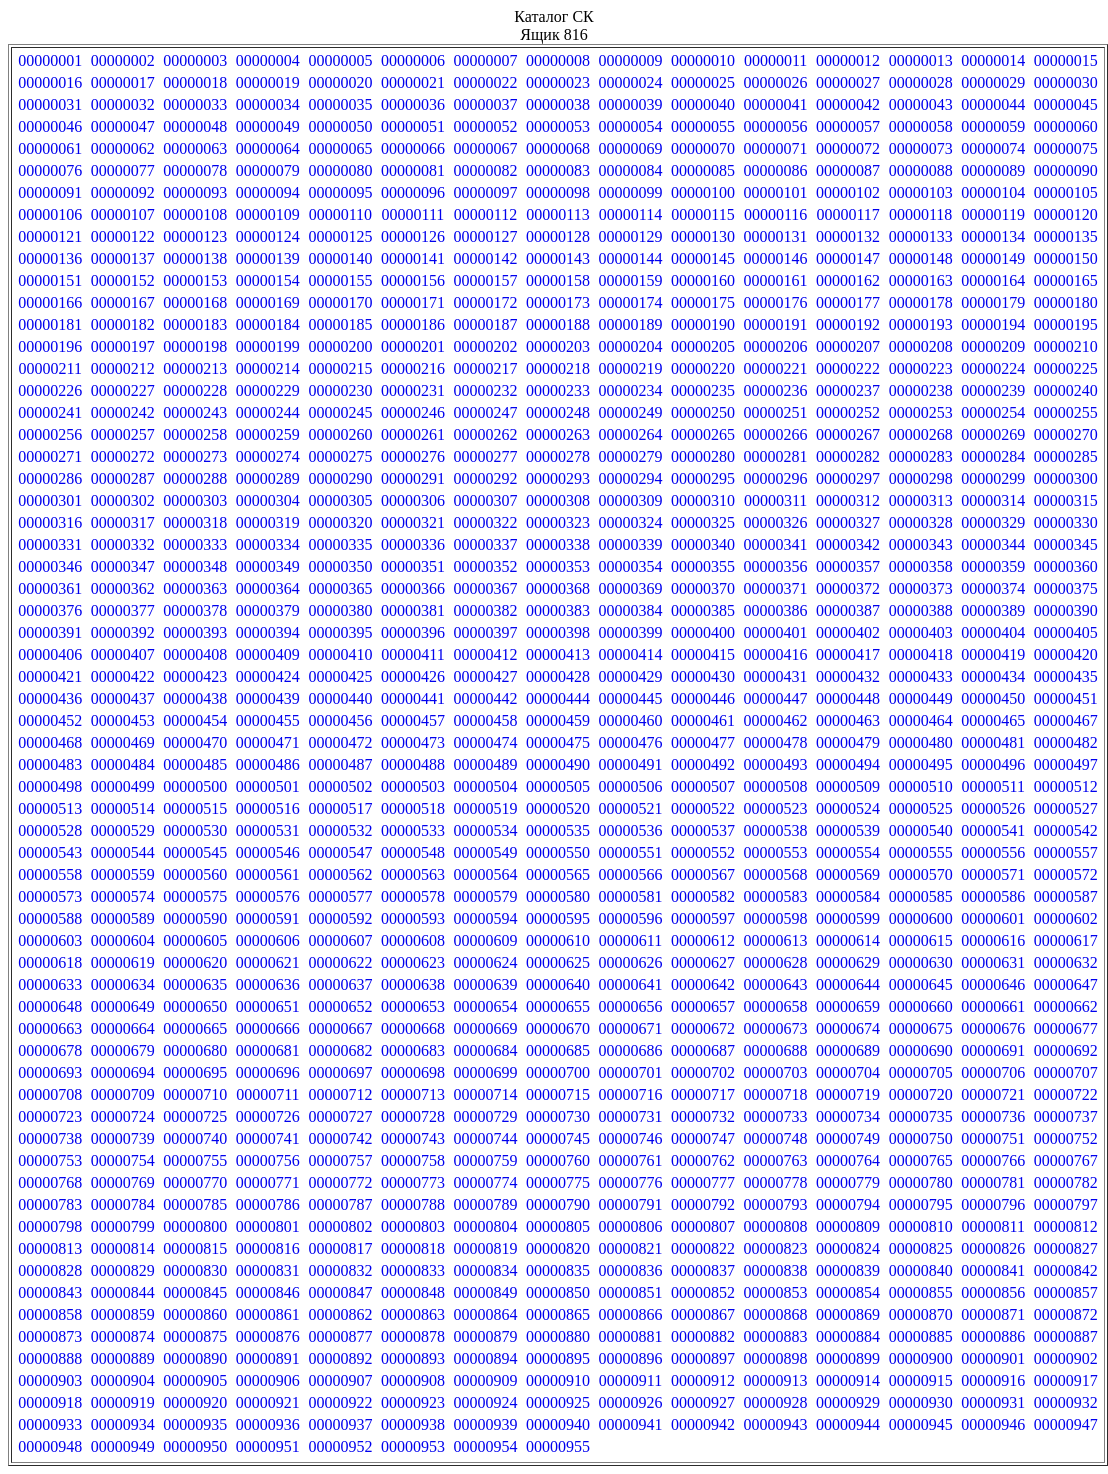 Image resolution: width=1108 pixels, height=1474 pixels. I want to click on 00000846, so click(268, 1292).